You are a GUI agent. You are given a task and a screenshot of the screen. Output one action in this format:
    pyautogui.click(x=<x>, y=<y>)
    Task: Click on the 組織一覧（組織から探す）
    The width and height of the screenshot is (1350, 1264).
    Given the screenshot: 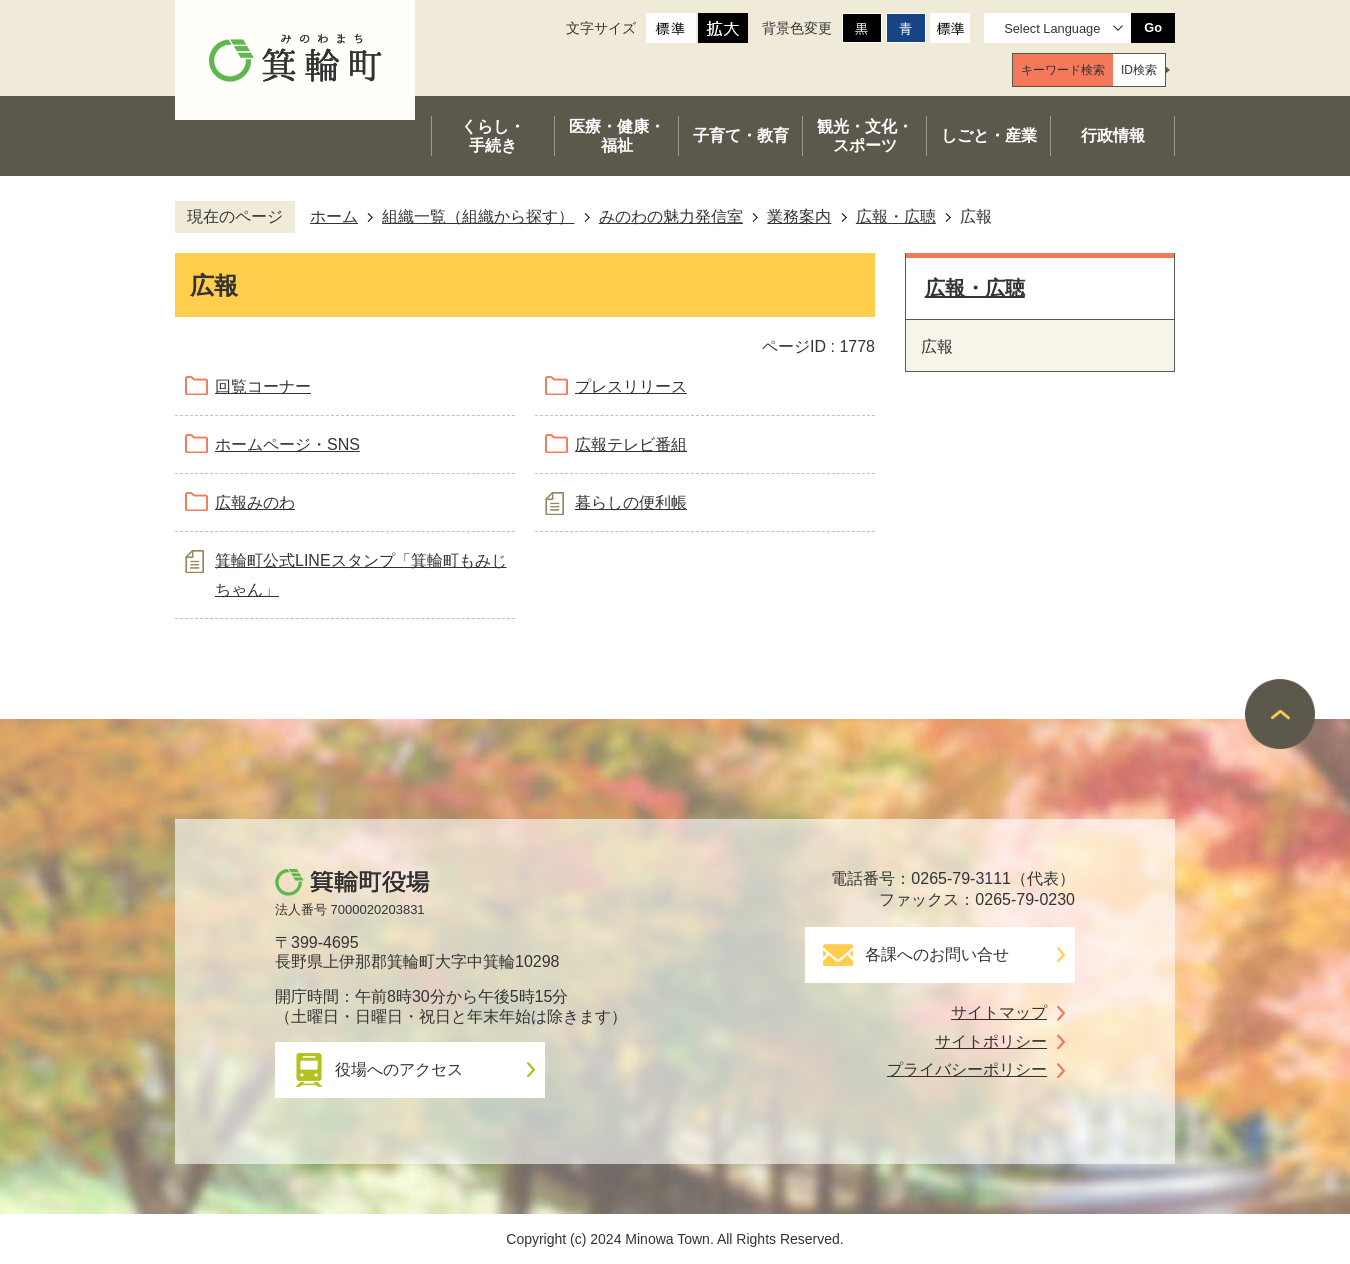 What is the action you would take?
    pyautogui.click(x=478, y=216)
    